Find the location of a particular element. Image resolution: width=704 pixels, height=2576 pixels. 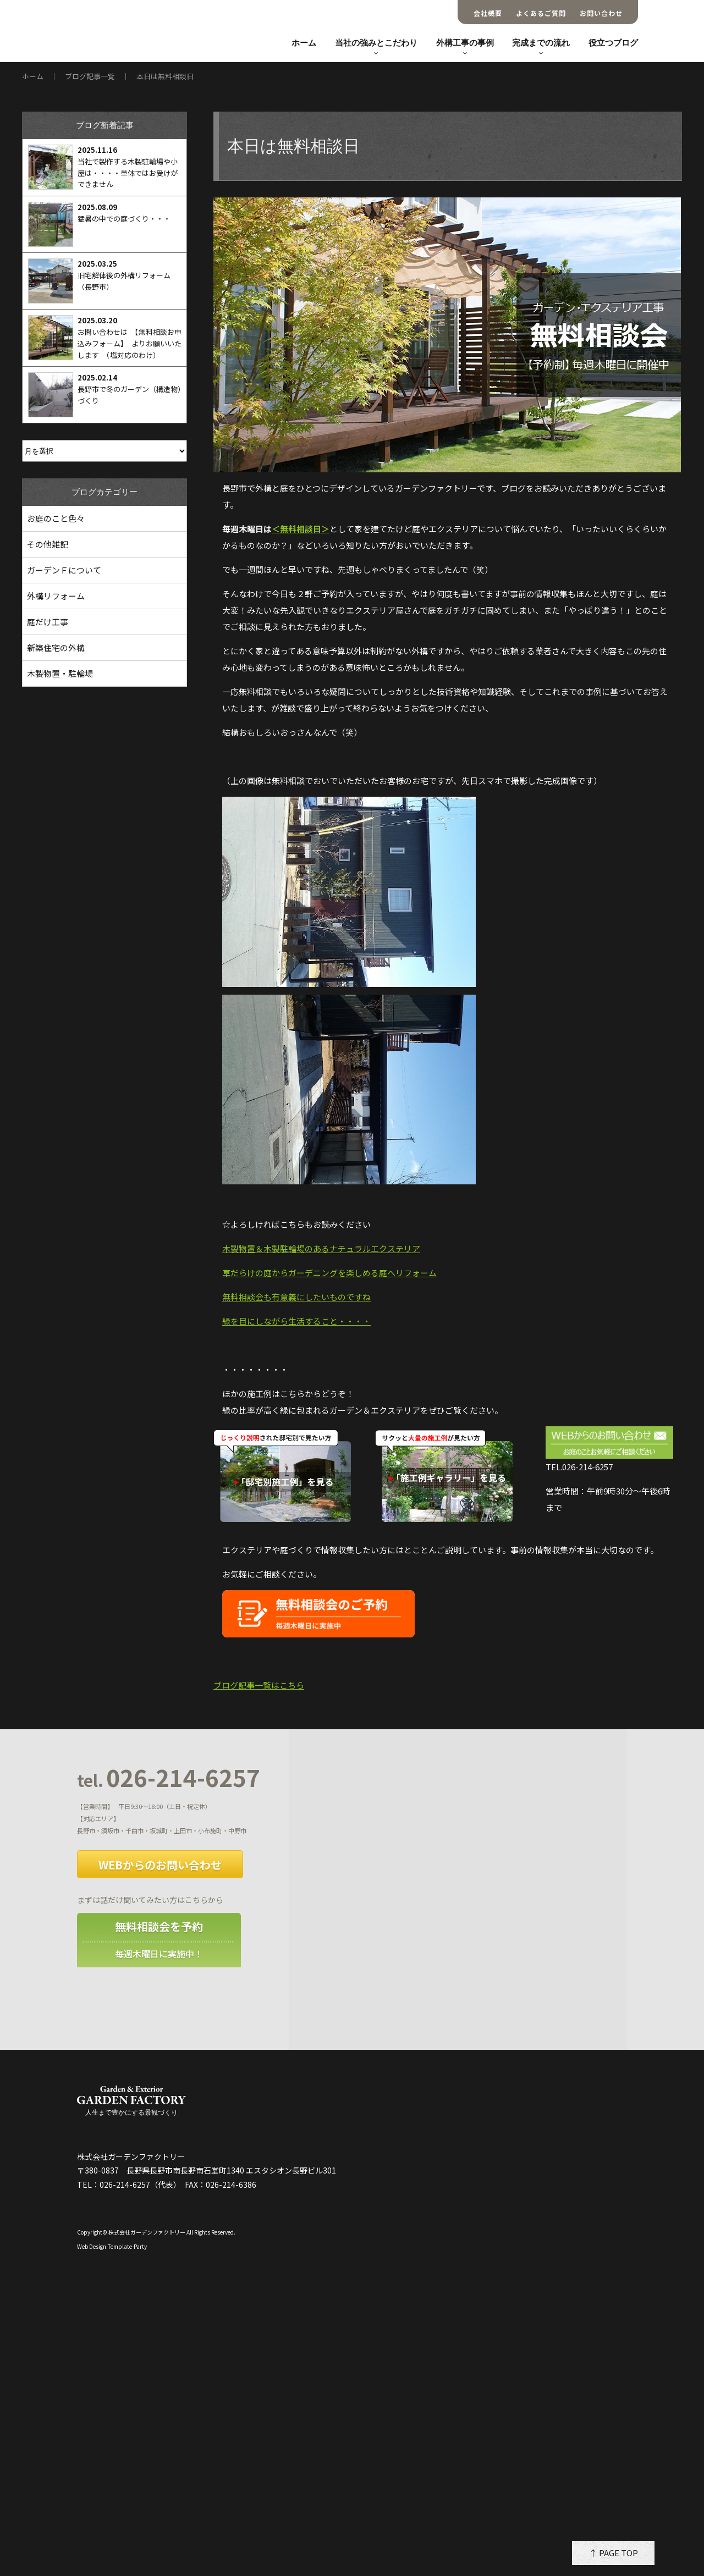

無料相談会も有意義にしたいものですね is located at coordinates (296, 1297).